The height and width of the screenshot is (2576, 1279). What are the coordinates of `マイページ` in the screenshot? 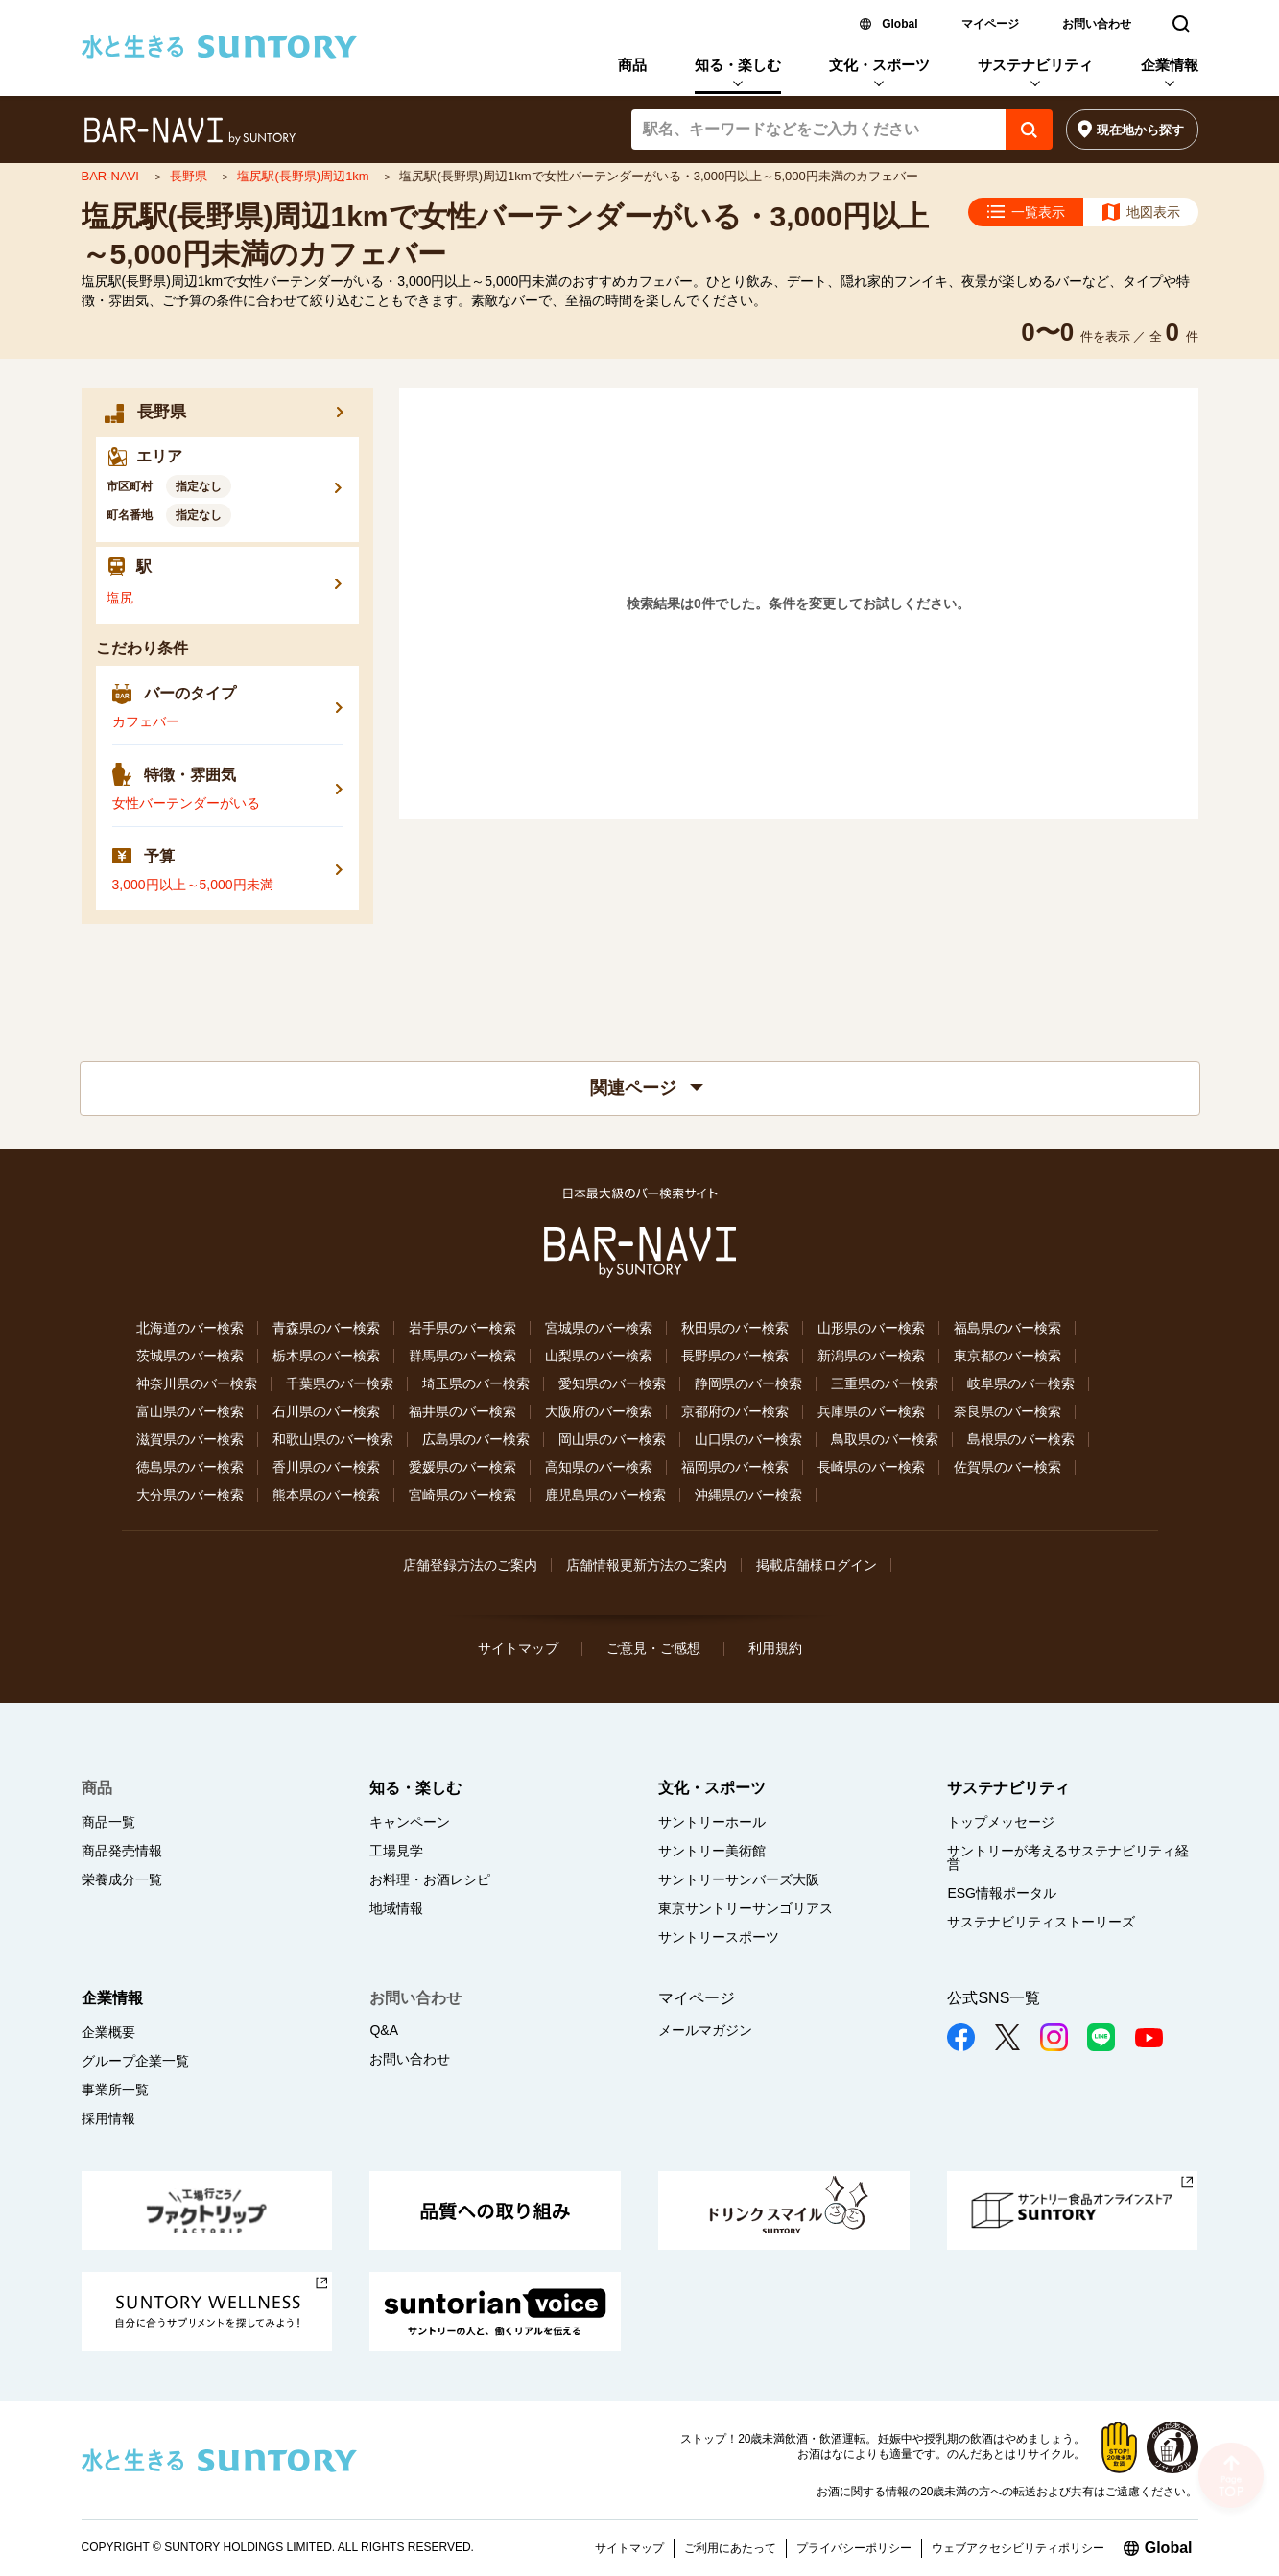 It's located at (990, 24).